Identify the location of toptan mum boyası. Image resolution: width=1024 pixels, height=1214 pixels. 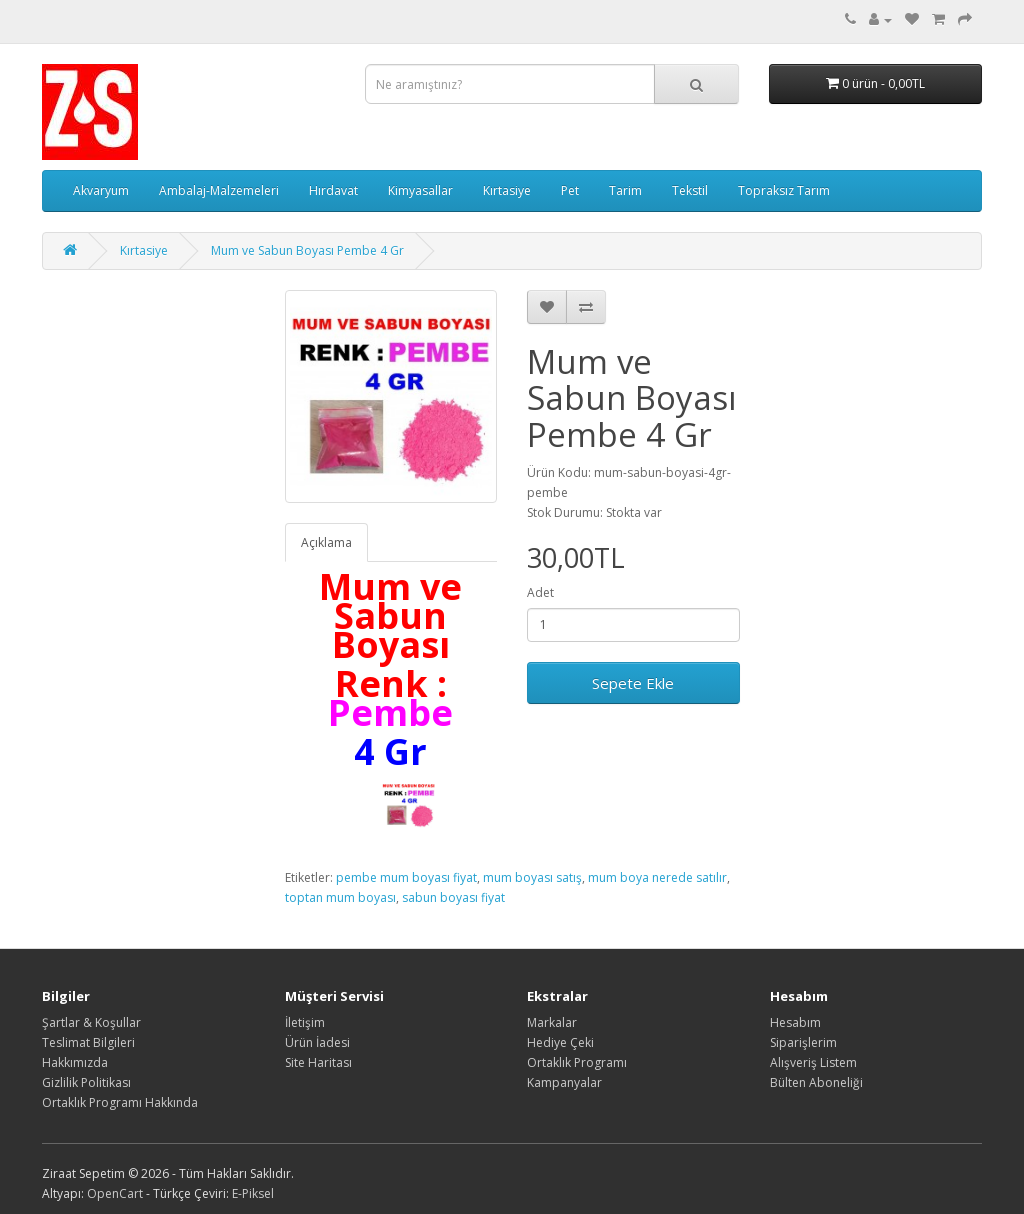
(340, 897).